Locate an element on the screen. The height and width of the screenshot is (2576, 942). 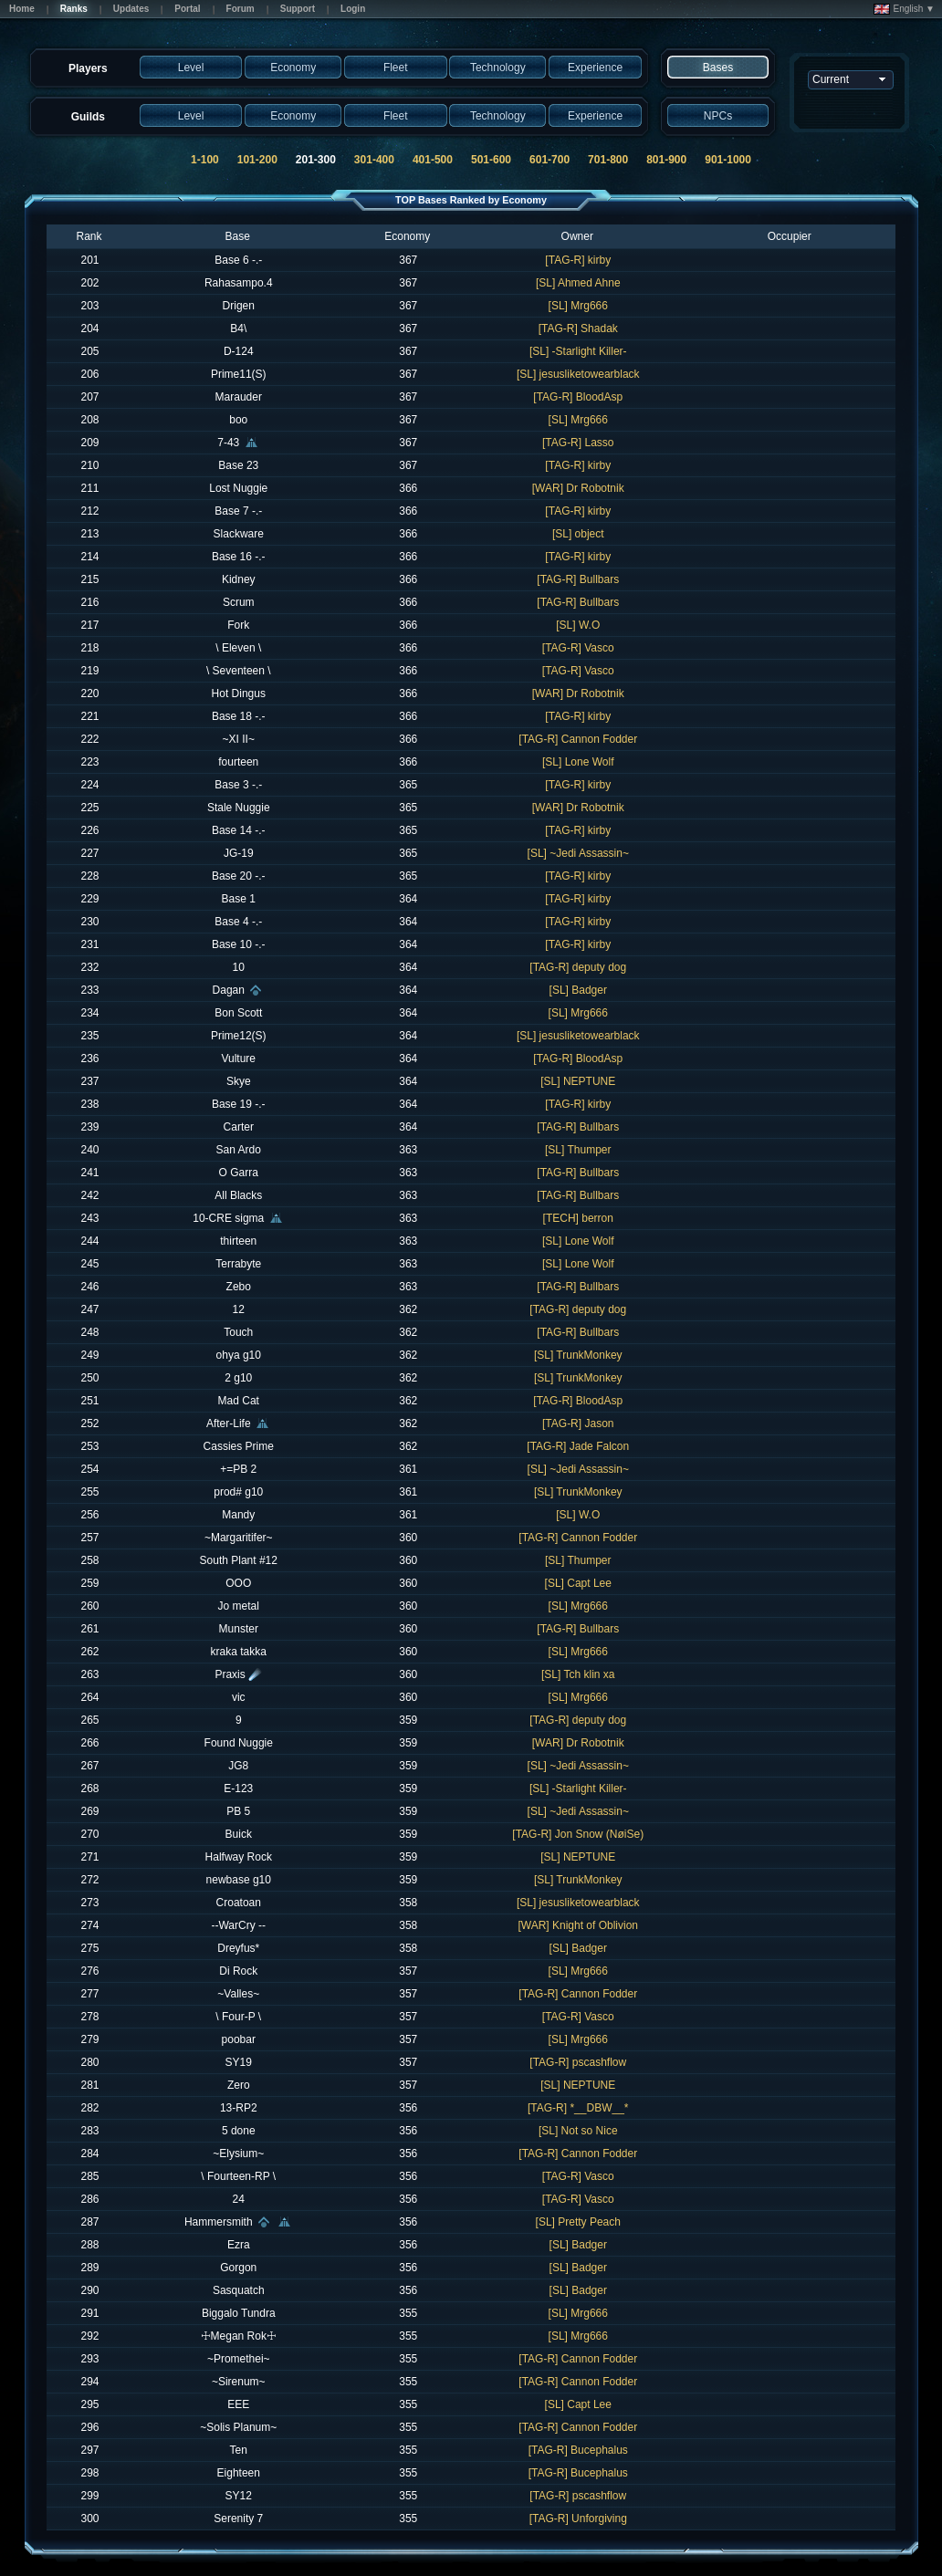
[SL] ~Jedi Assassin~ is located at coordinates (578, 853).